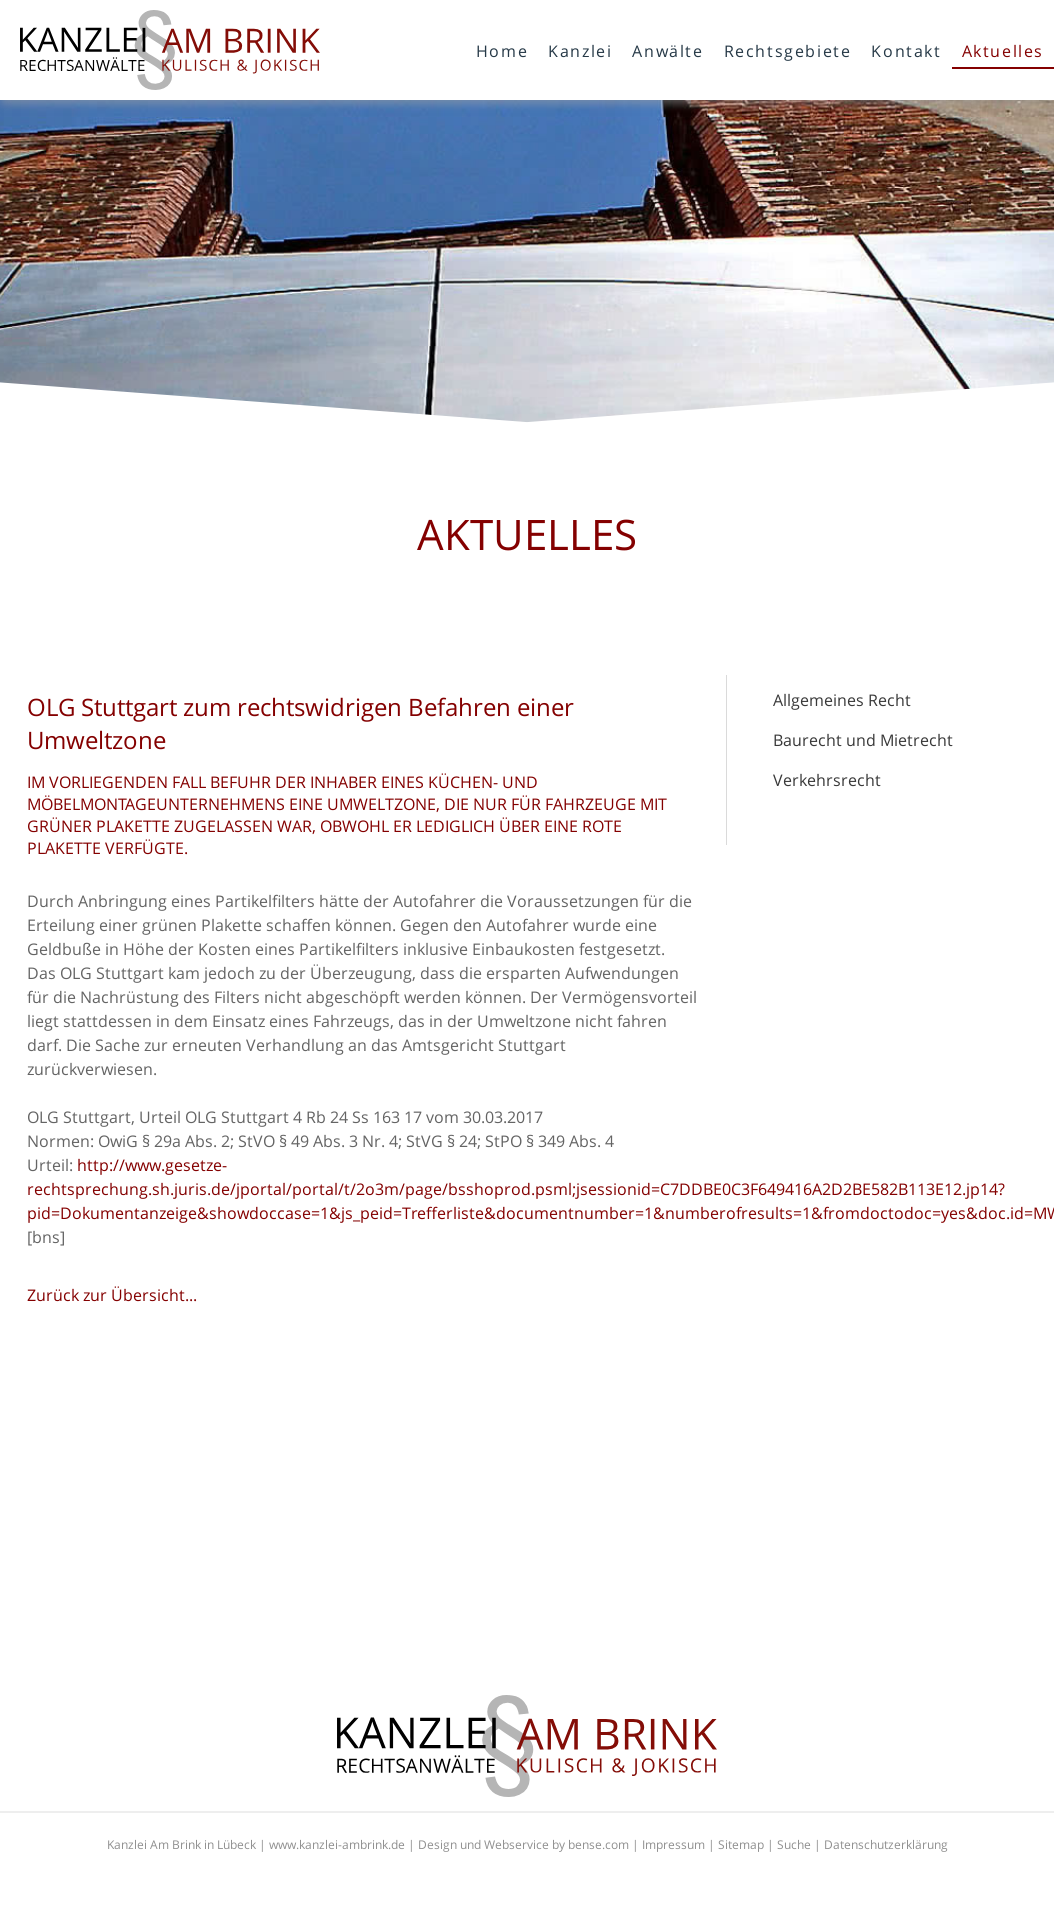  I want to click on bense.com, so click(598, 1844).